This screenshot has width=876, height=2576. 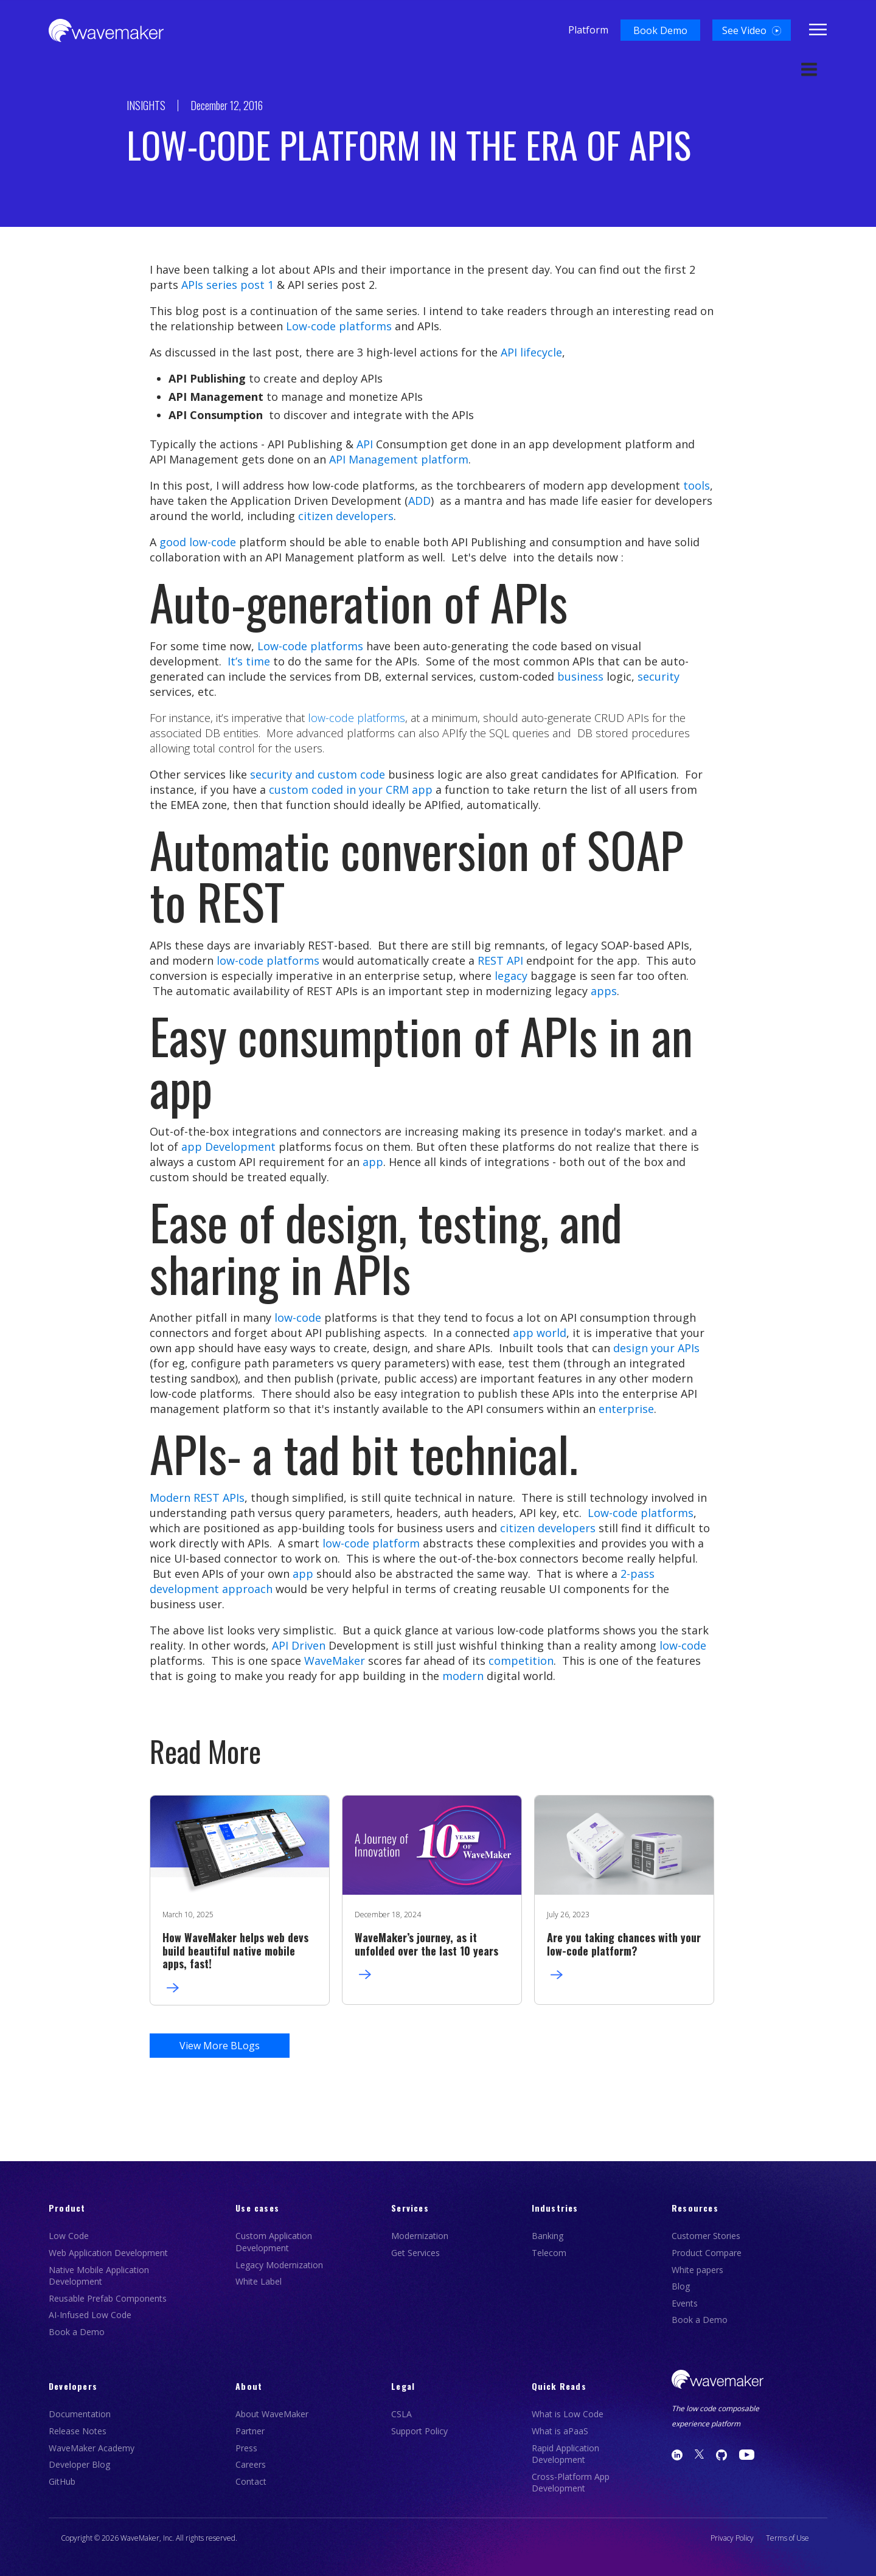 What do you see at coordinates (317, 774) in the screenshot?
I see `security and custom code` at bounding box center [317, 774].